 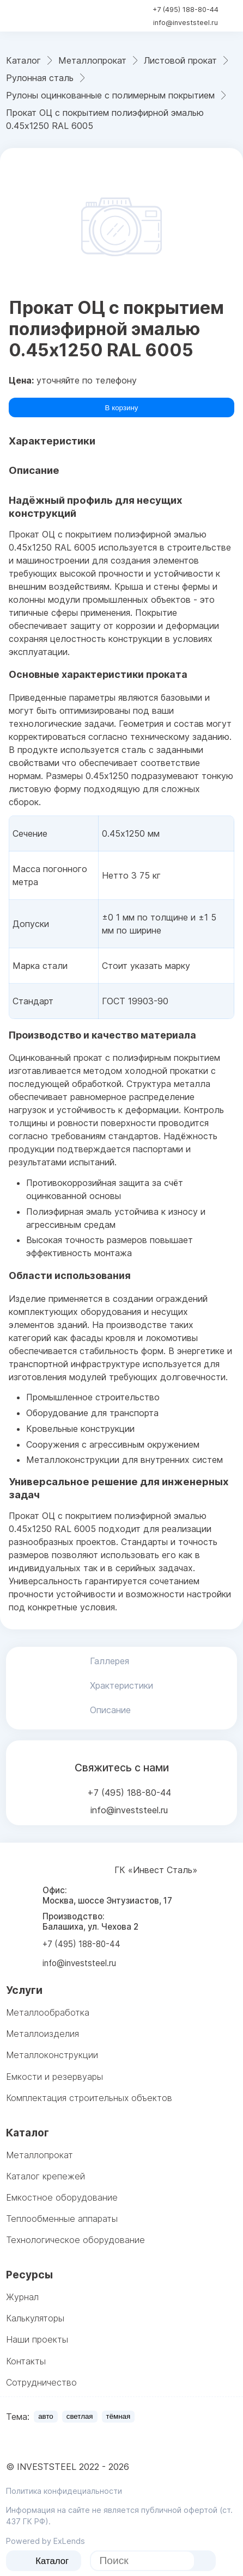 What do you see at coordinates (121, 1685) in the screenshot?
I see `Храктеристики` at bounding box center [121, 1685].